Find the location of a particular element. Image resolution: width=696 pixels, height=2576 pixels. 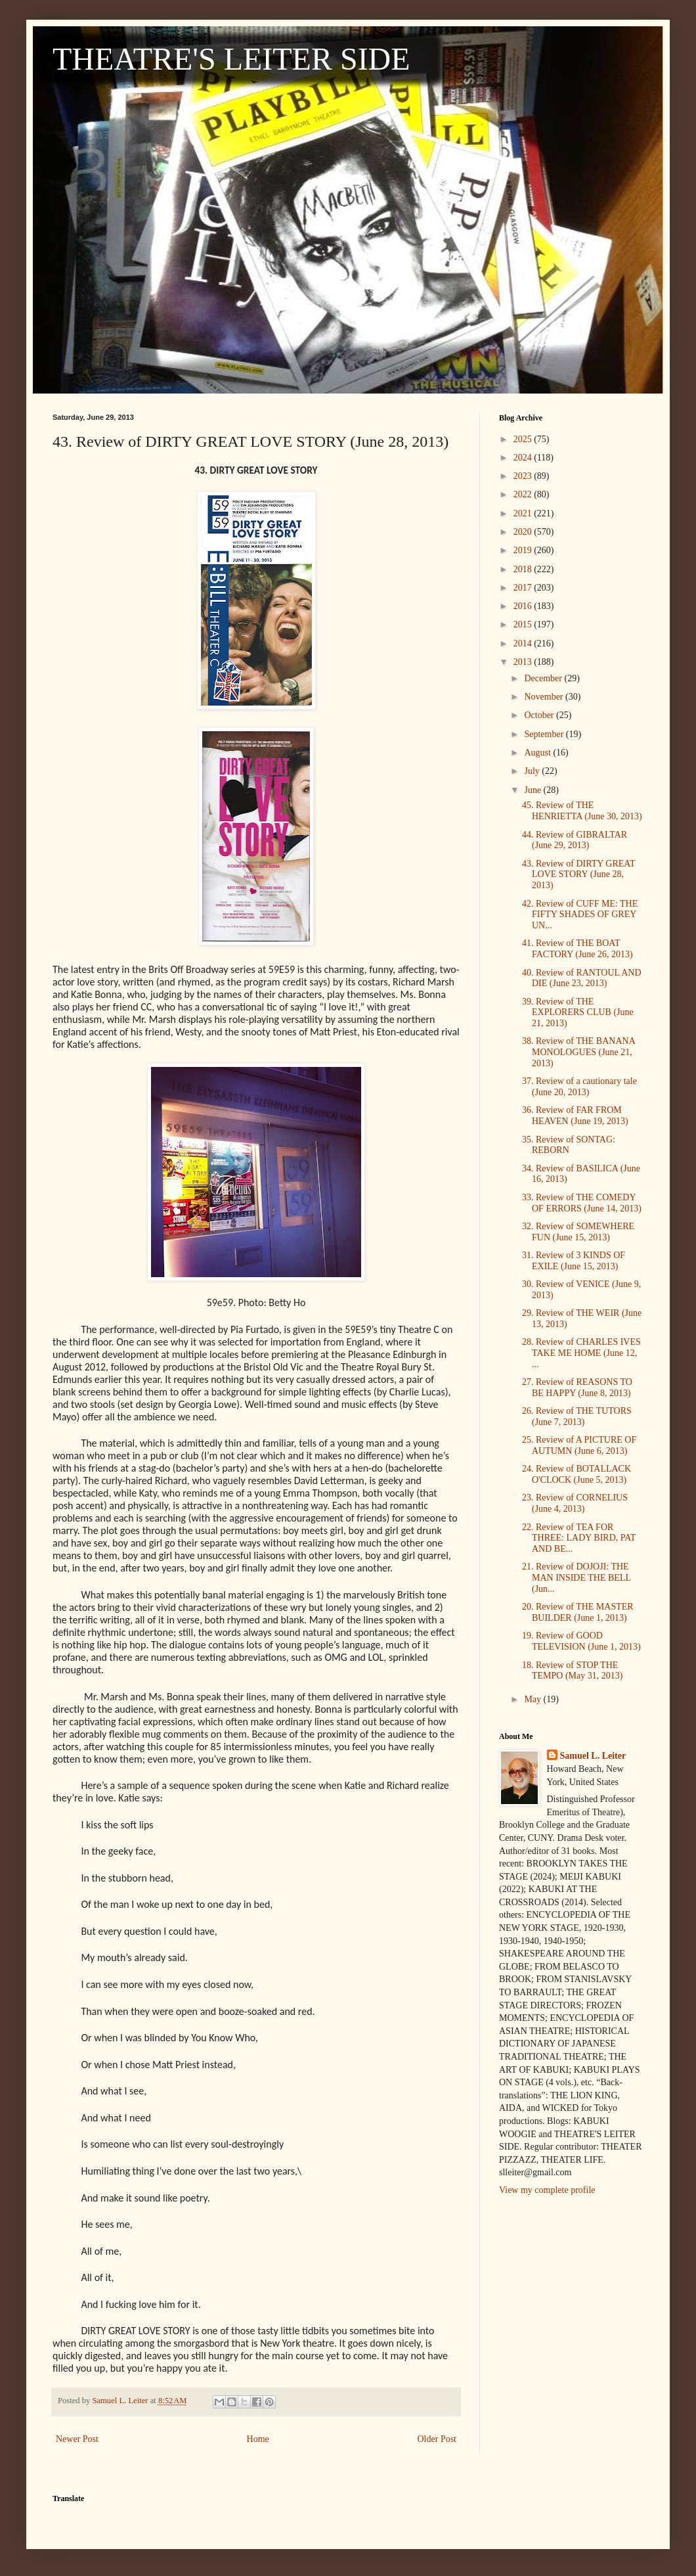

25. Review of A PICTURE OF AUTUMN (June 6, 2013) is located at coordinates (579, 1445).